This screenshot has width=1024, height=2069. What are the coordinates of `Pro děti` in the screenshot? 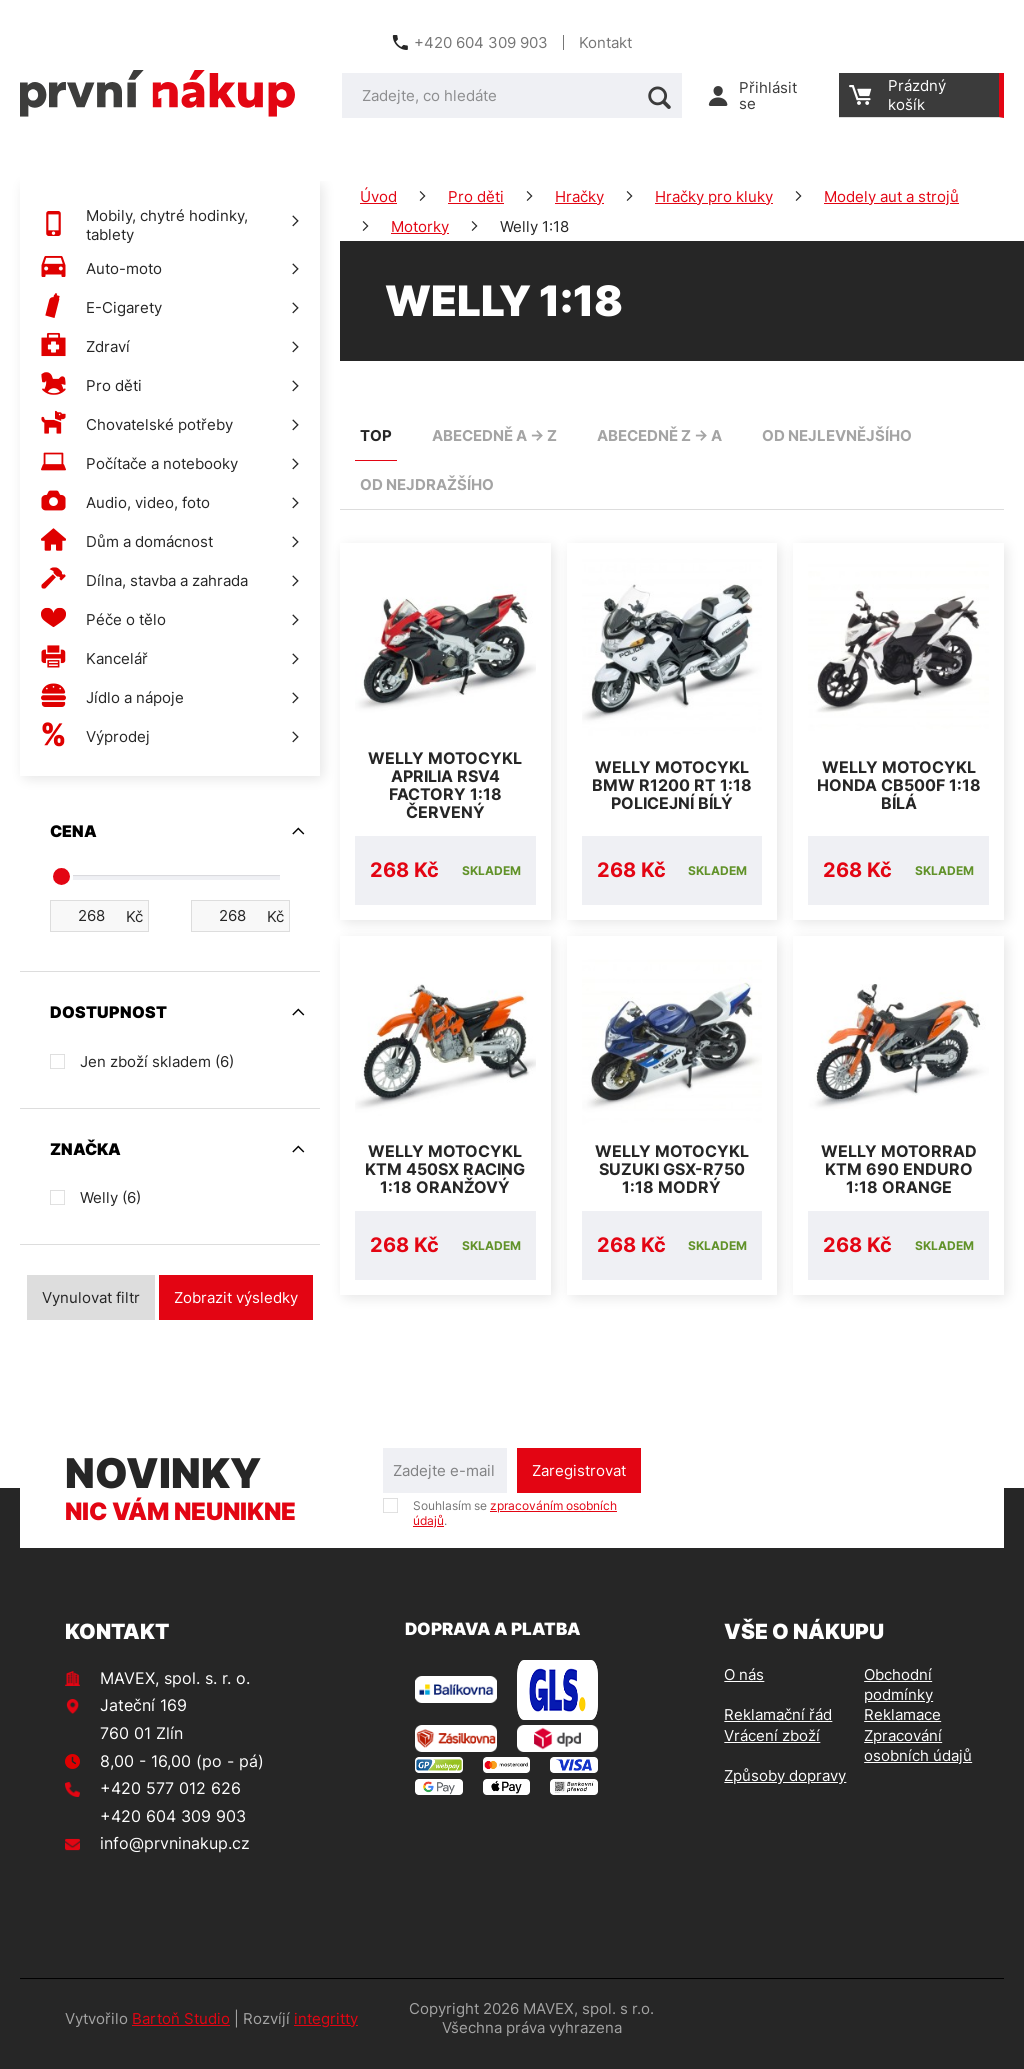 It's located at (476, 196).